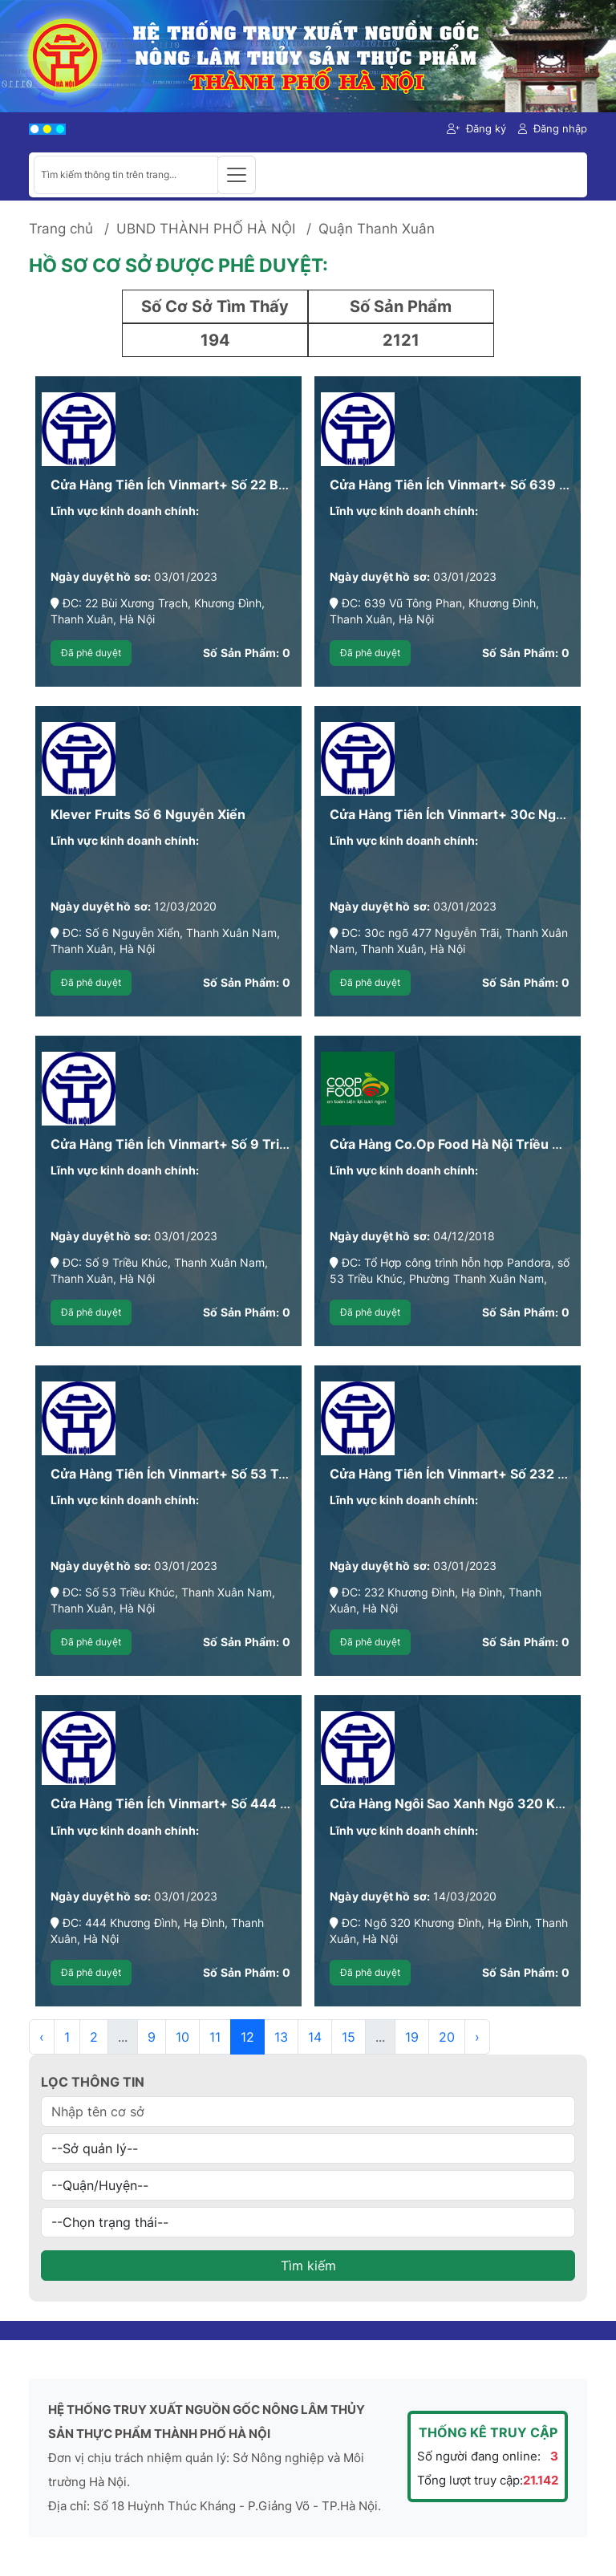 The height and width of the screenshot is (2576, 616). Describe the element at coordinates (348, 2037) in the screenshot. I see `15` at that location.